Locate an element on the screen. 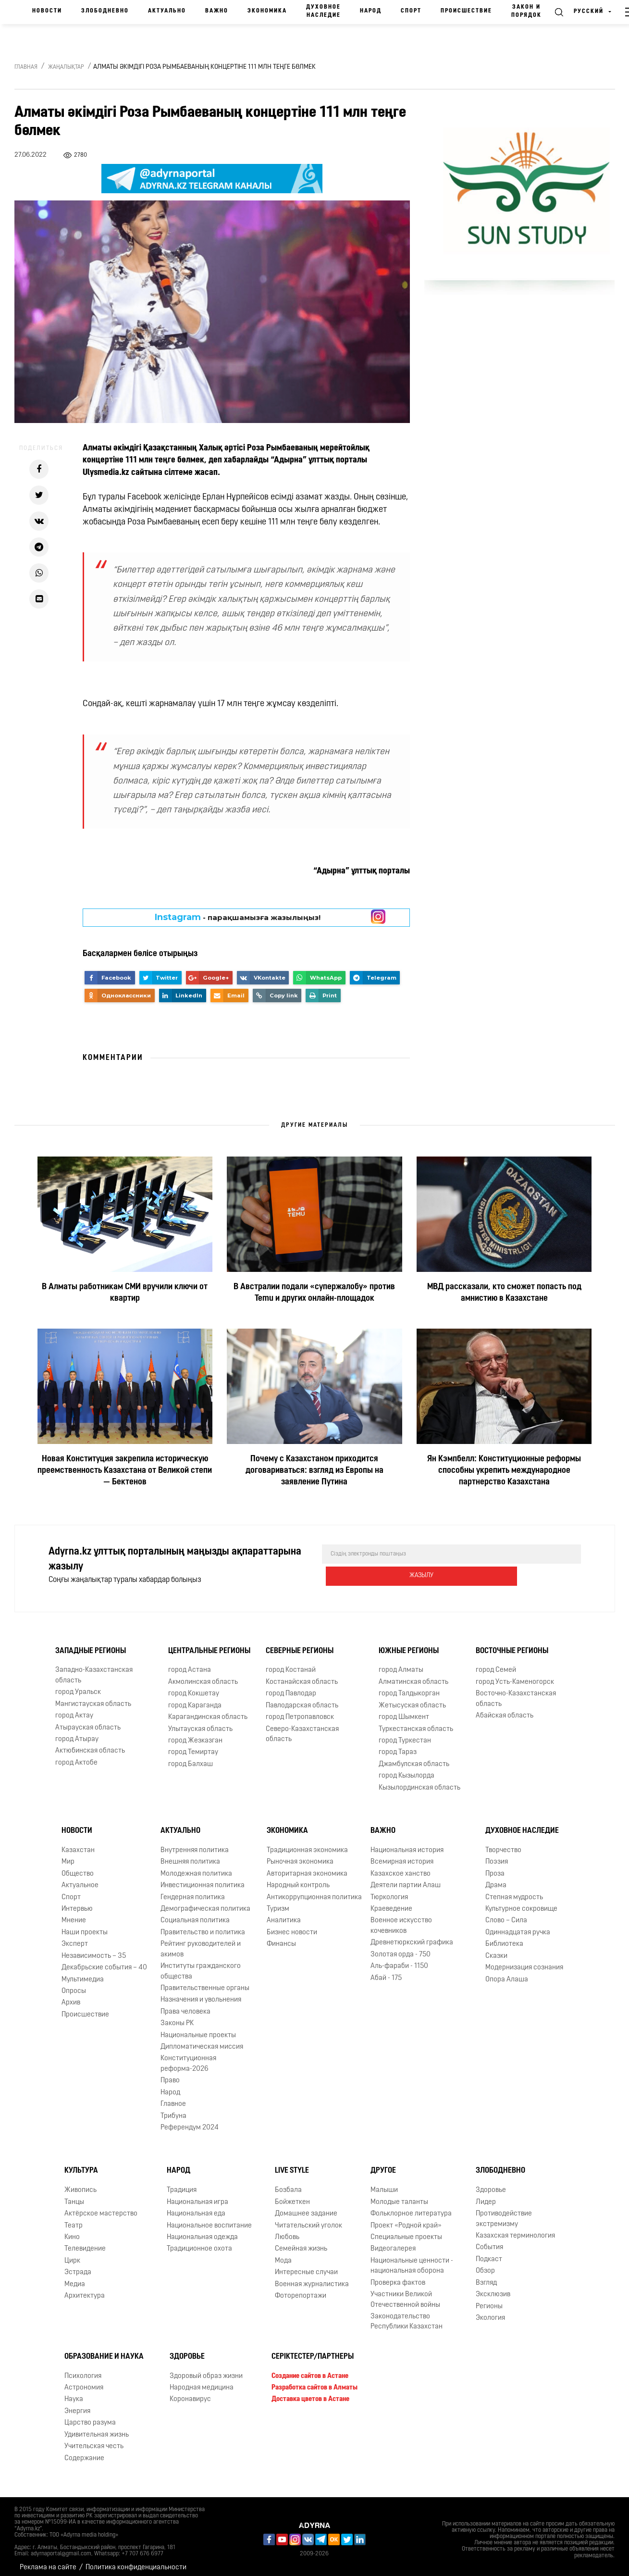 The width and height of the screenshot is (629, 2576). Всемирная история is located at coordinates (401, 1855).